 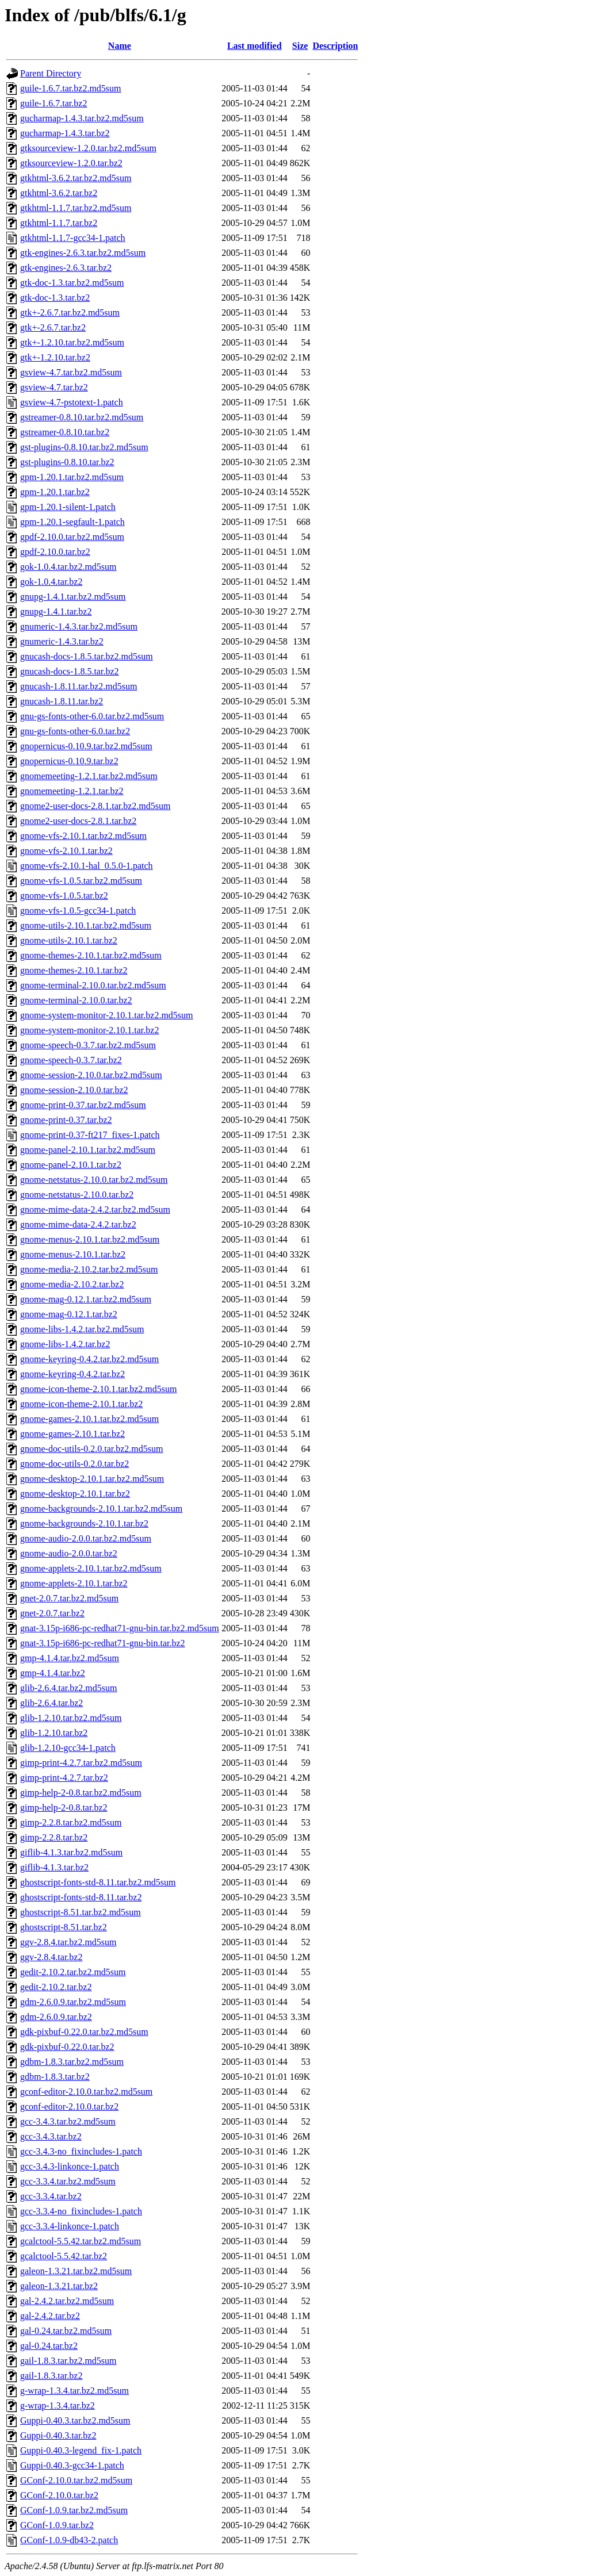 I want to click on gdm-2.6.0.9.tar.bz2, so click(x=56, y=2017).